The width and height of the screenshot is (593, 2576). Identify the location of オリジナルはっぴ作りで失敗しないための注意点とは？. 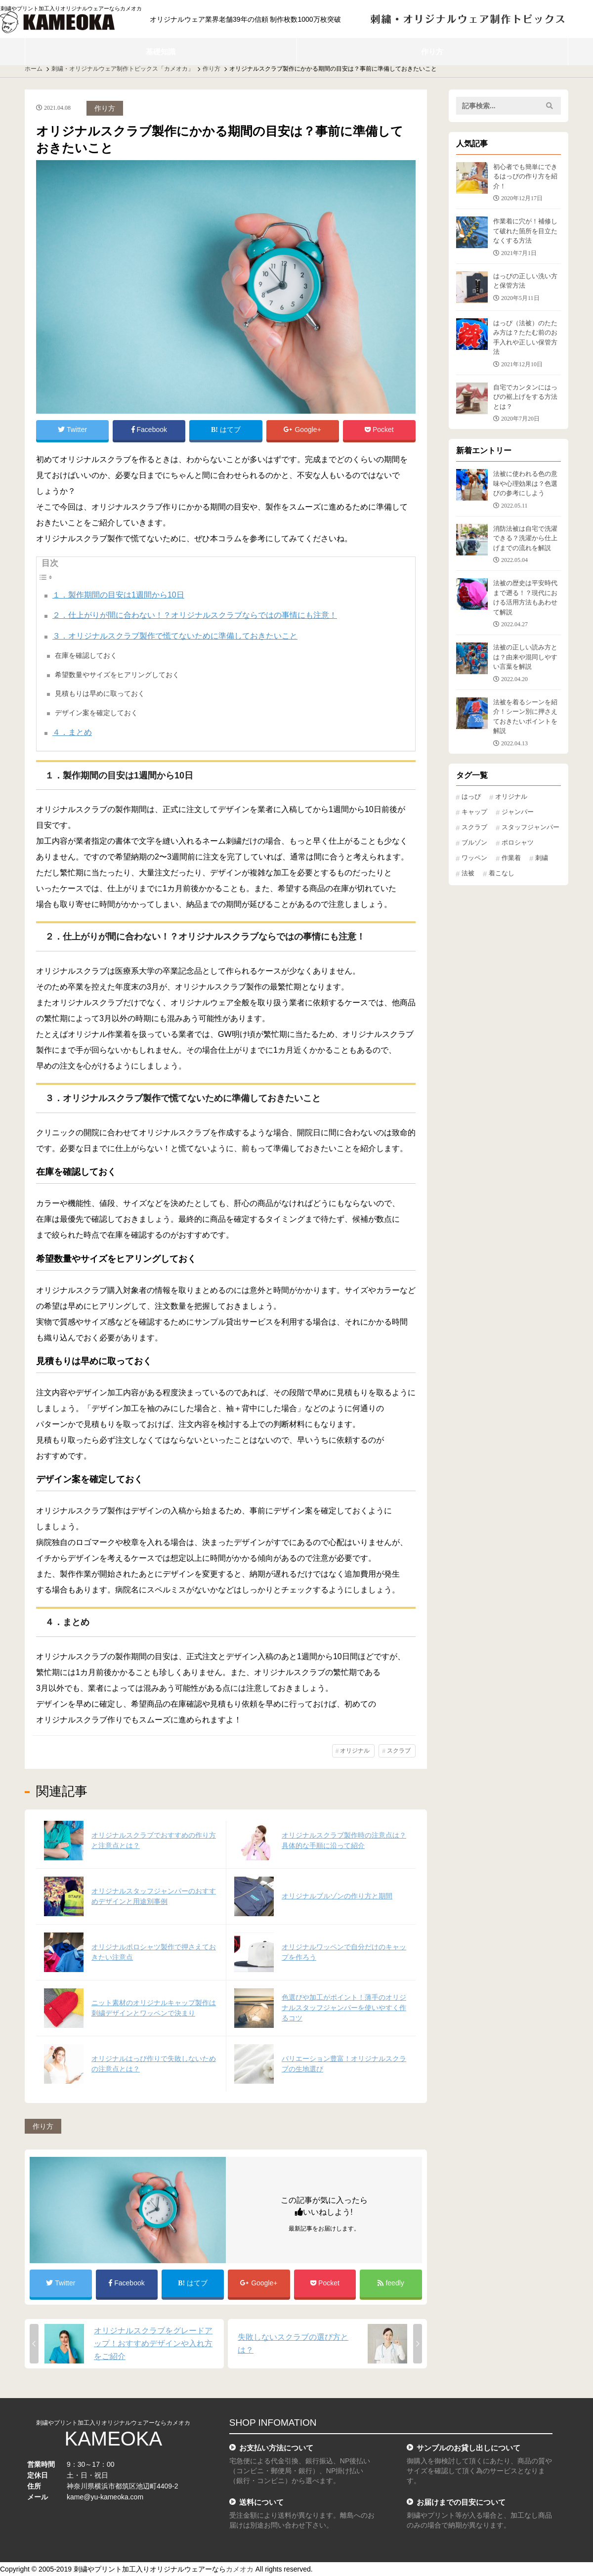
(153, 2064).